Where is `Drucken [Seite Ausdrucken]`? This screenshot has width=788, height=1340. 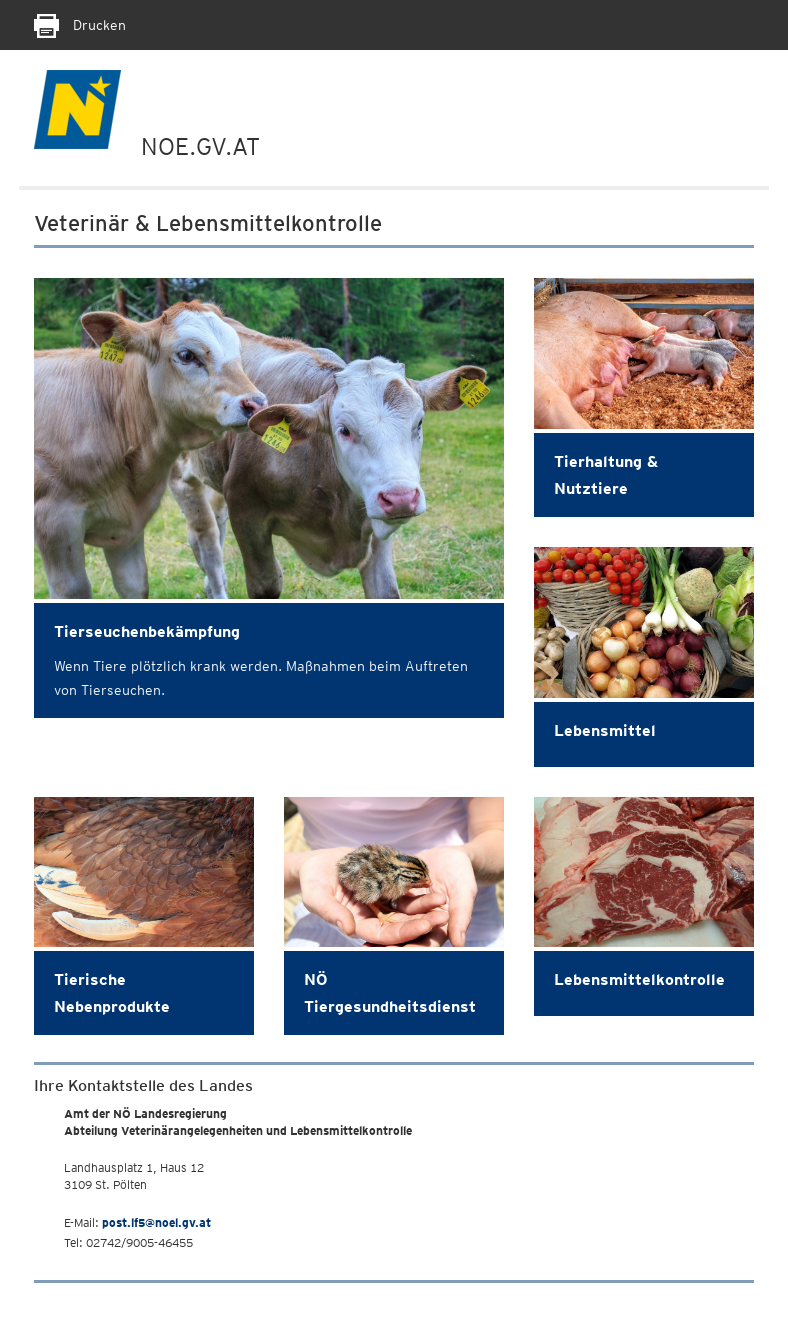
Drucken [Seite Ausdrucken] is located at coordinates (80, 25).